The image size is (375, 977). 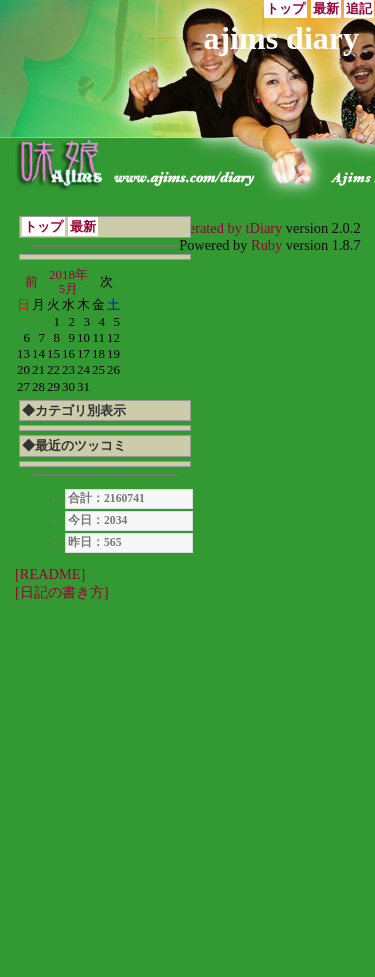 I want to click on トップ, so click(x=285, y=9).